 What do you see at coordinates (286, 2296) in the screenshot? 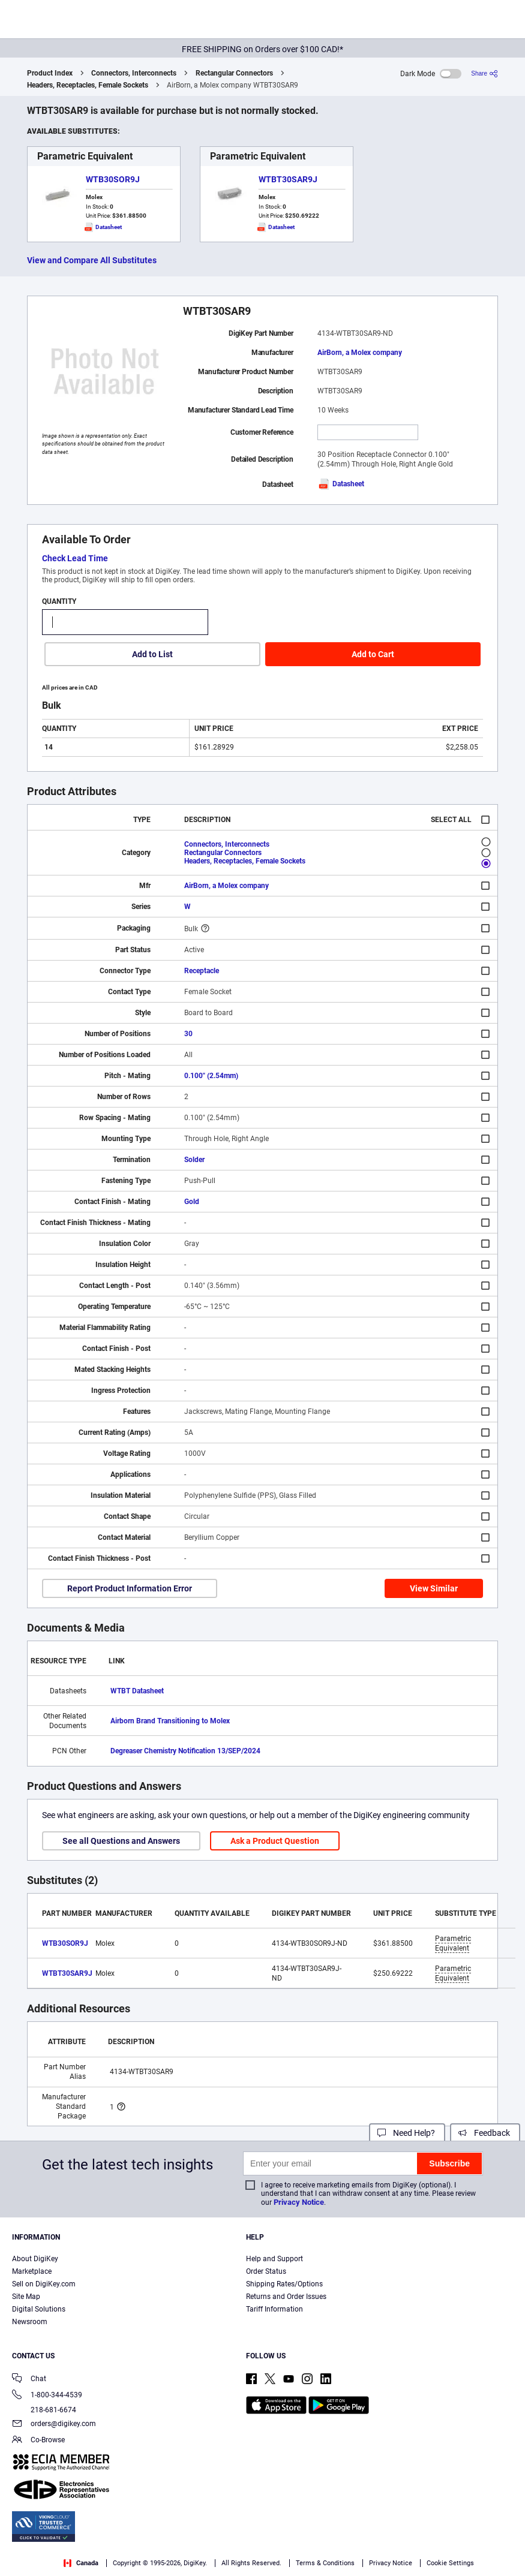
I see `Returns and Order Issues` at bounding box center [286, 2296].